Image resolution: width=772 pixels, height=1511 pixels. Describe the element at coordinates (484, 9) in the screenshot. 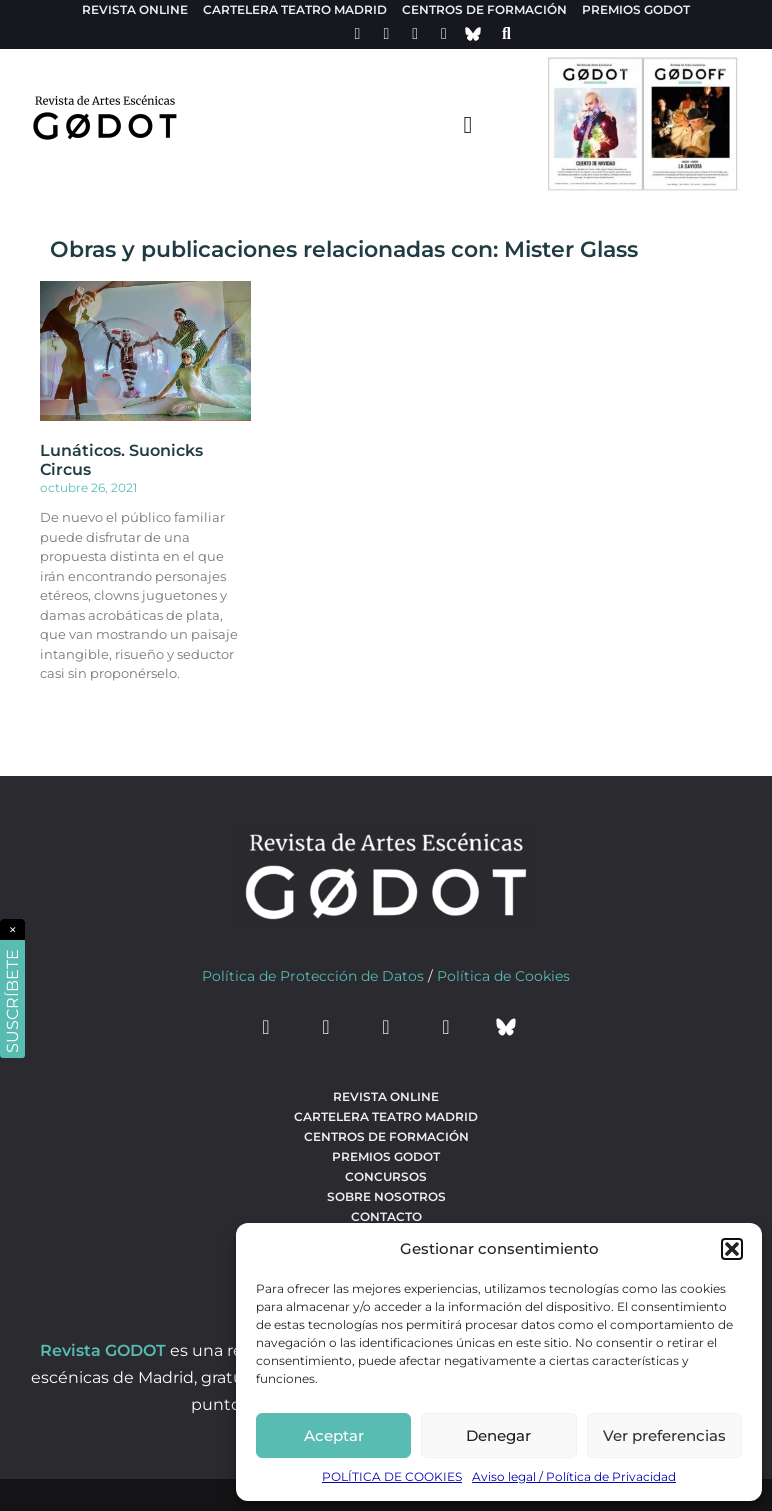

I see `Centros de formación` at that location.